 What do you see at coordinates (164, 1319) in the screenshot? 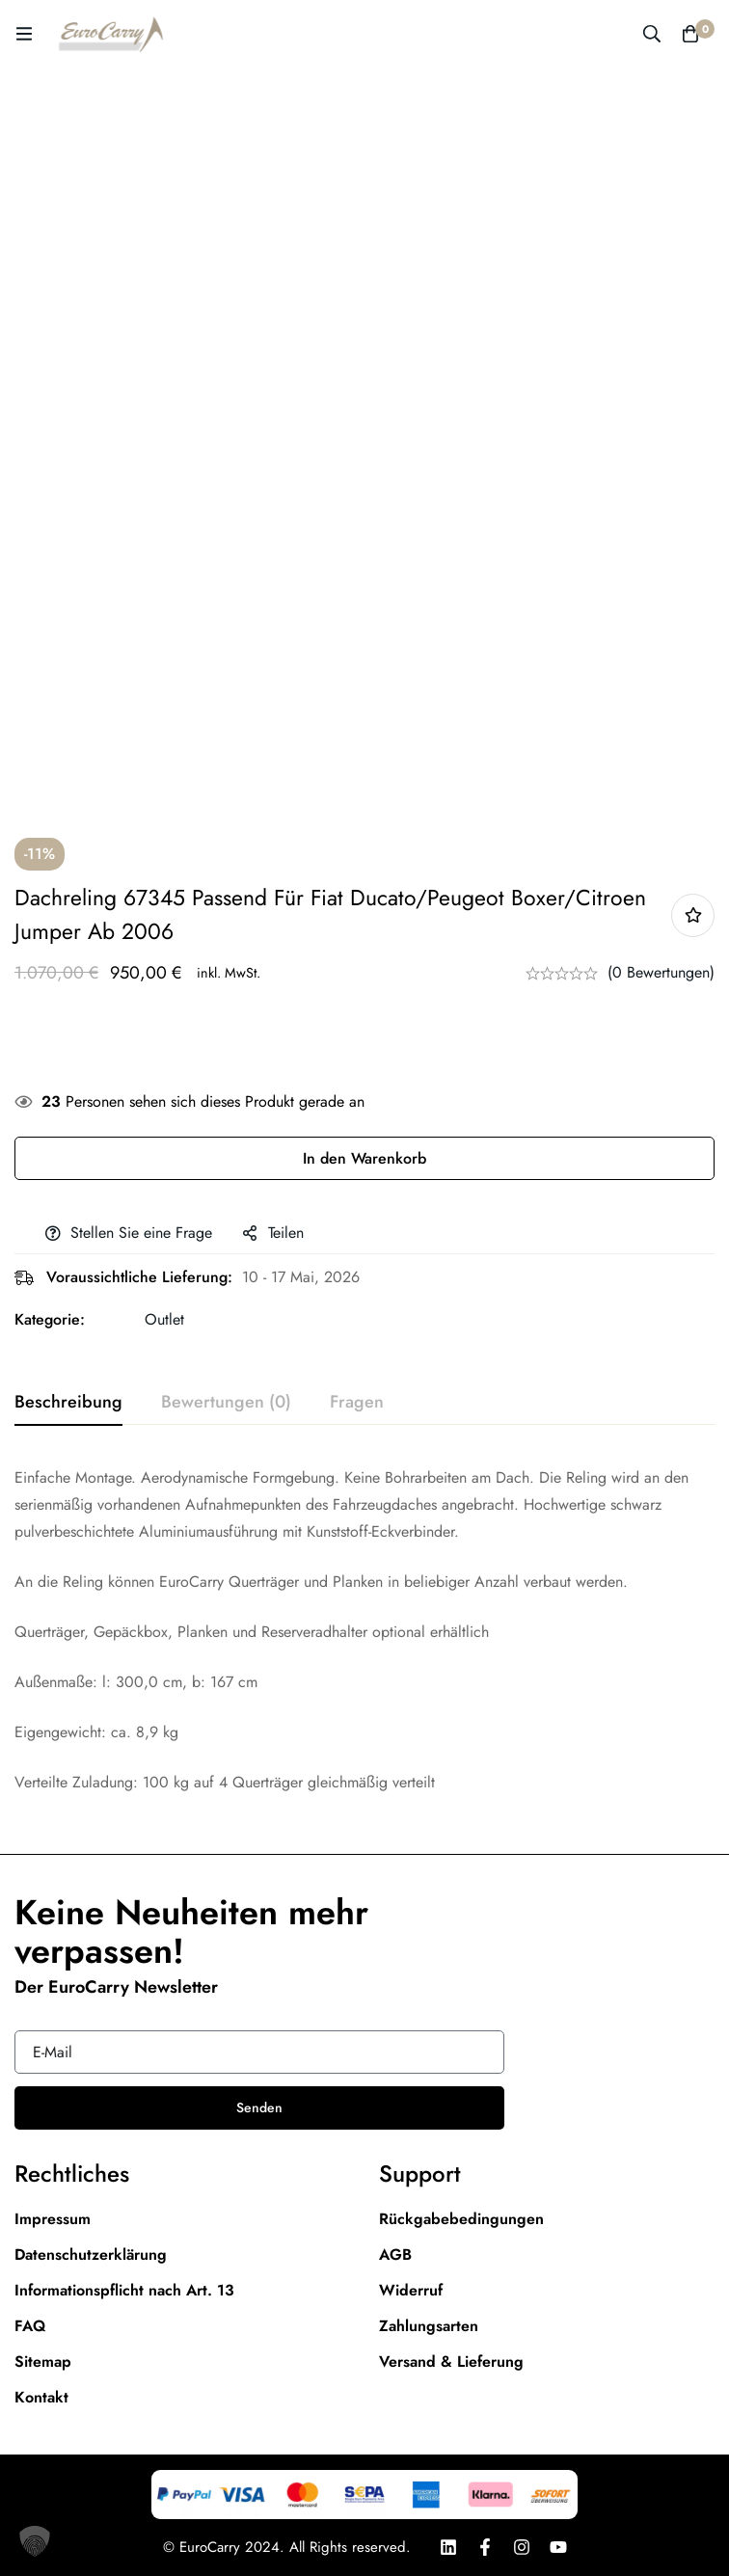
I see `Outlet` at bounding box center [164, 1319].